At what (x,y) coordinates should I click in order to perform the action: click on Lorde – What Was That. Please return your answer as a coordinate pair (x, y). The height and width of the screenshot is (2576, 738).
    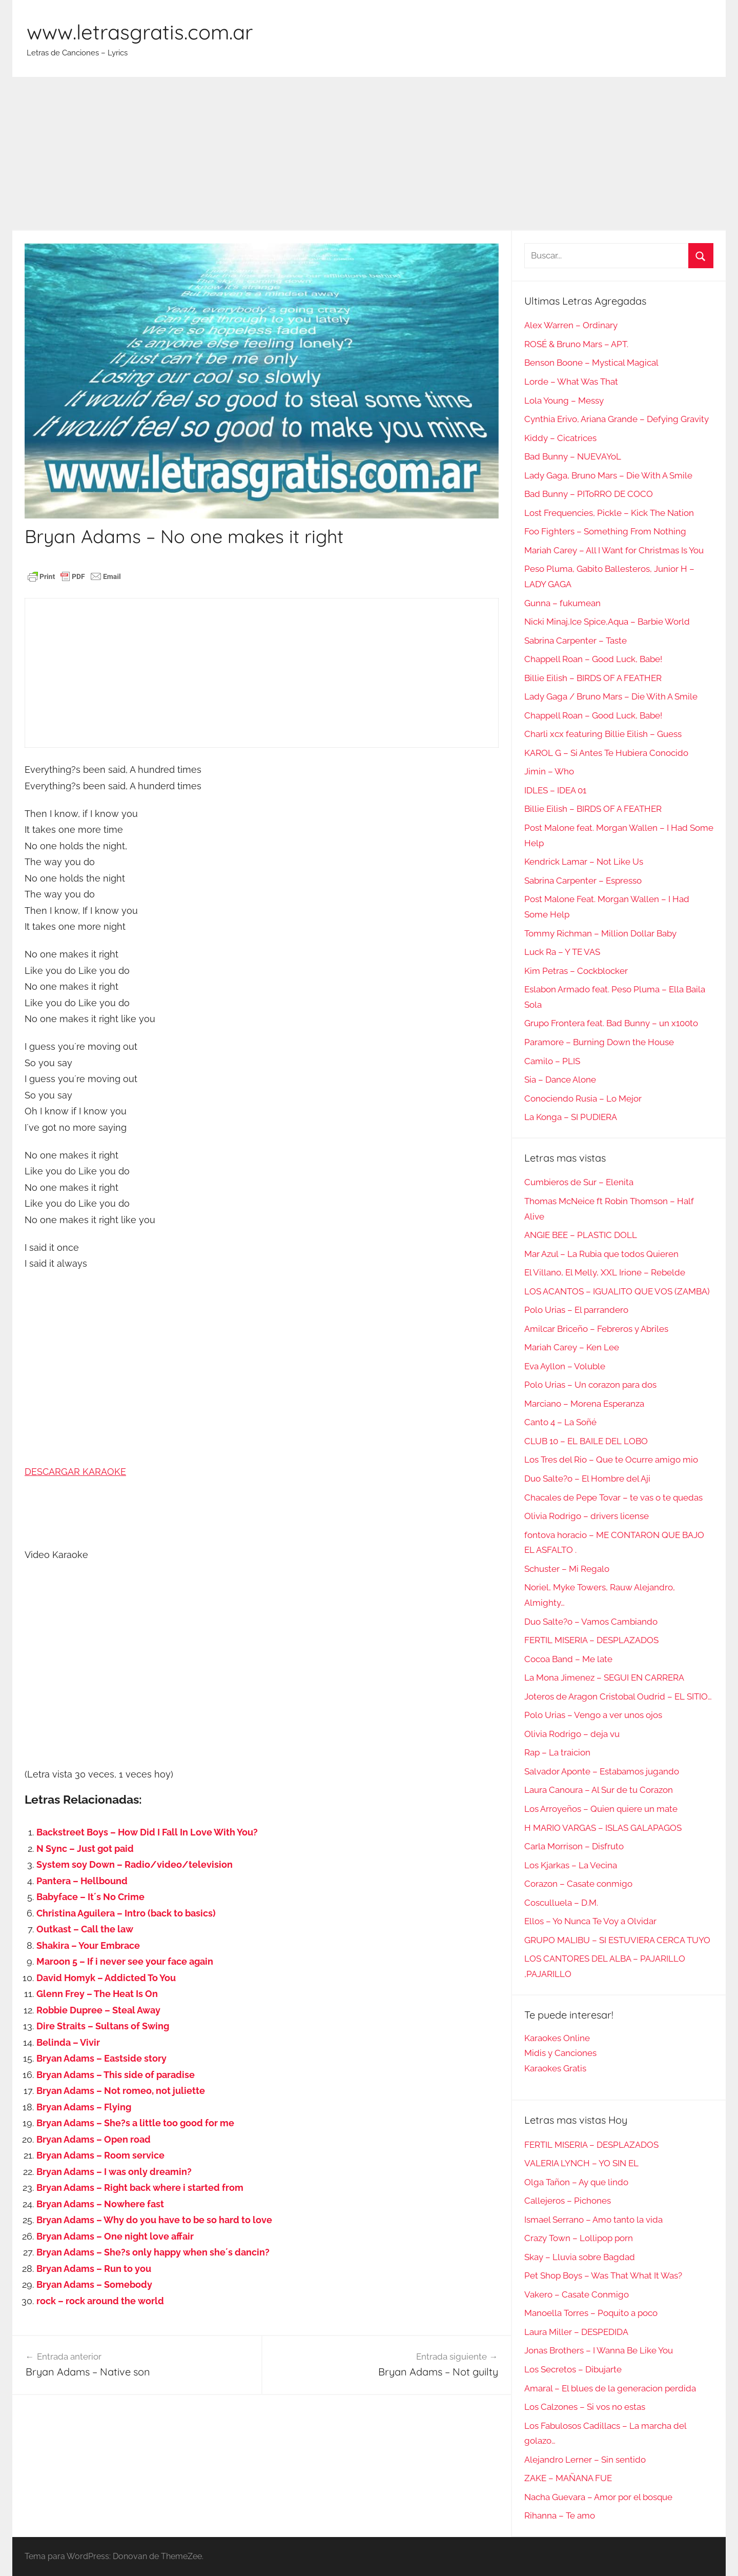
    Looking at the image, I should click on (571, 381).